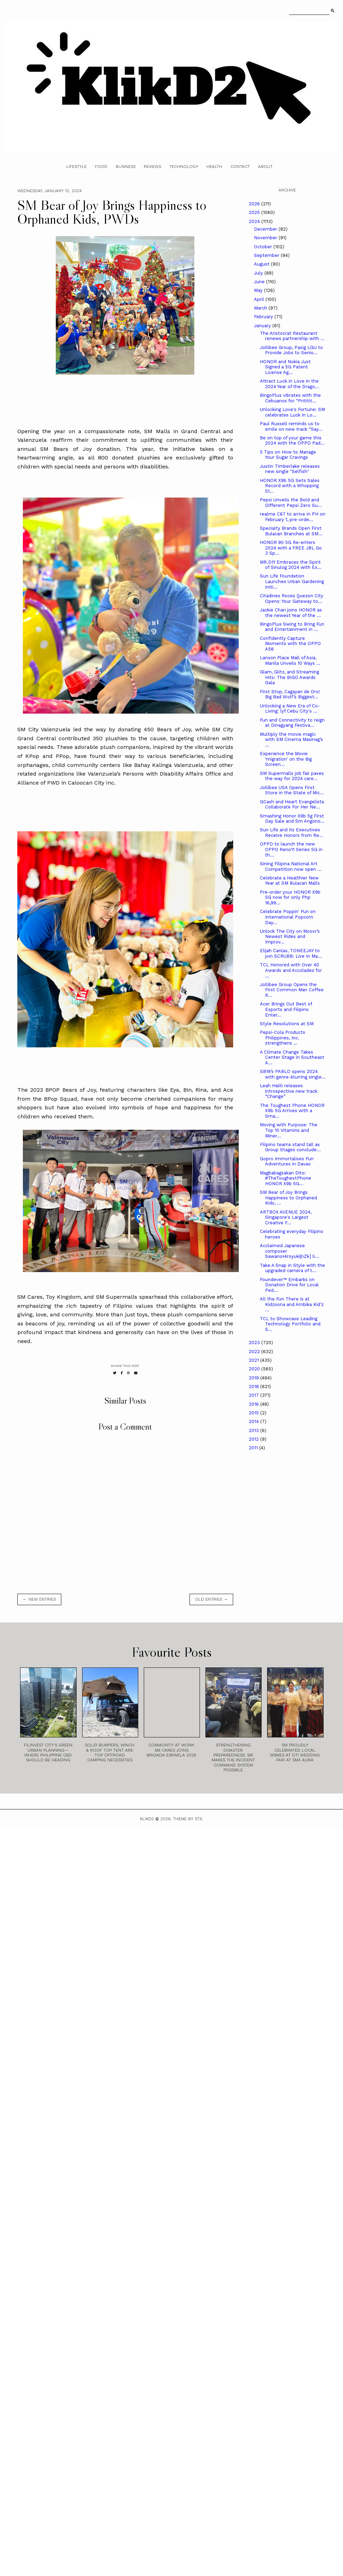 The image size is (343, 2576). Describe the element at coordinates (261, 308) in the screenshot. I see `March` at that location.